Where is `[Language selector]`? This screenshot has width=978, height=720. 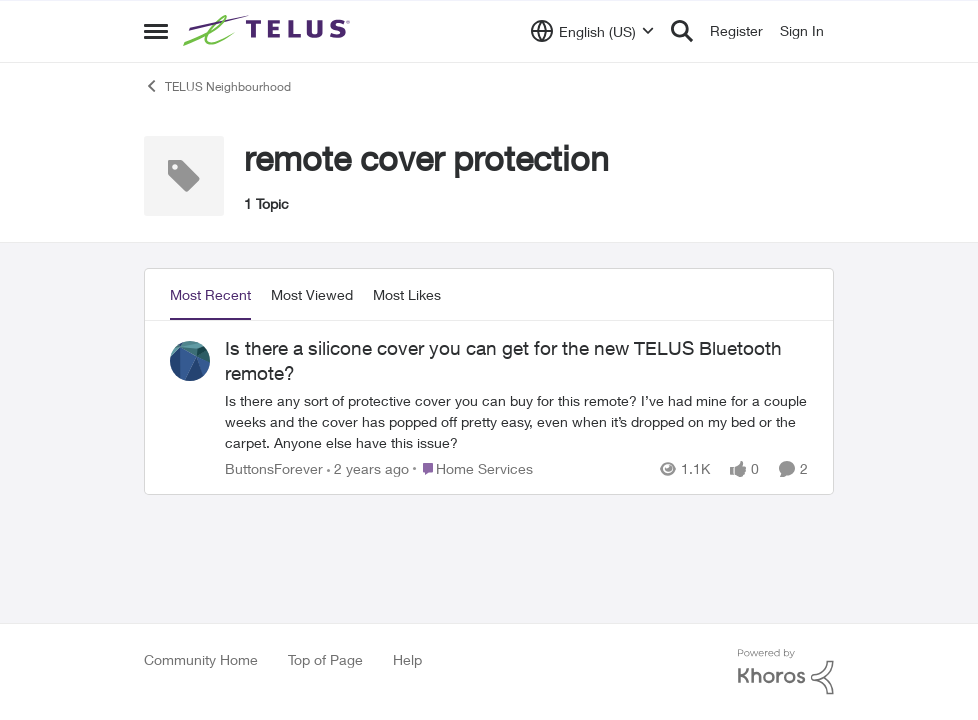
[Language selector] is located at coordinates (592, 31).